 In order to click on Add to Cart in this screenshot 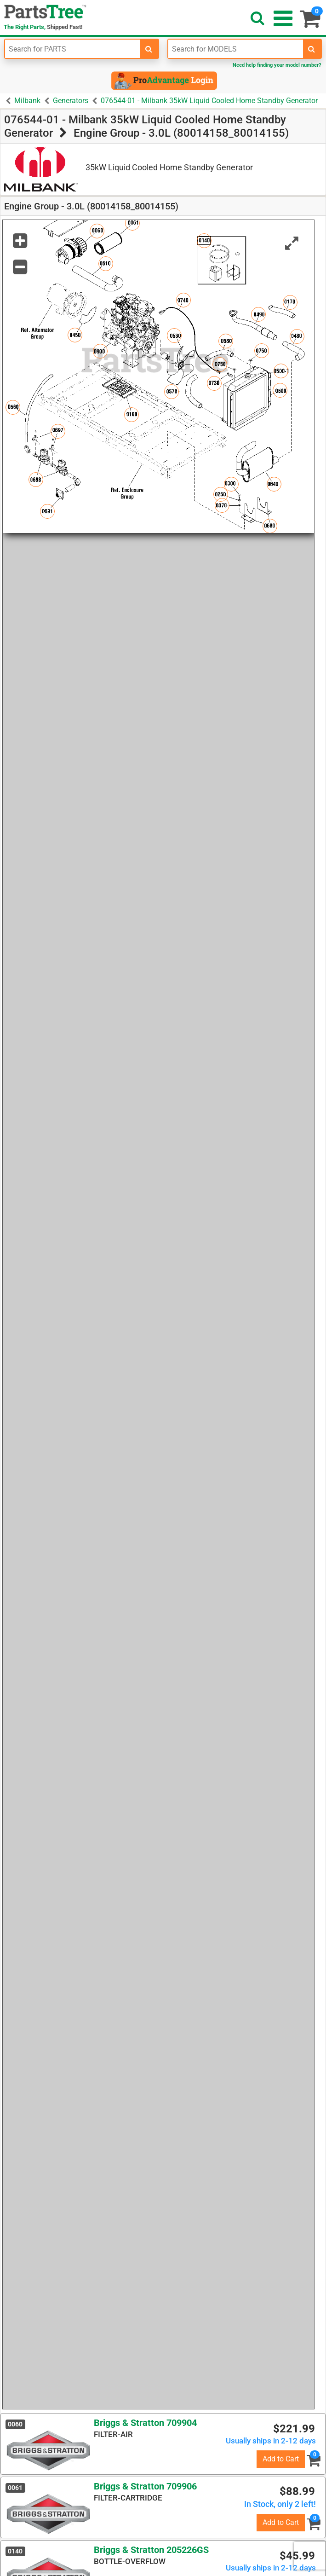, I will do `click(281, 2458)`.